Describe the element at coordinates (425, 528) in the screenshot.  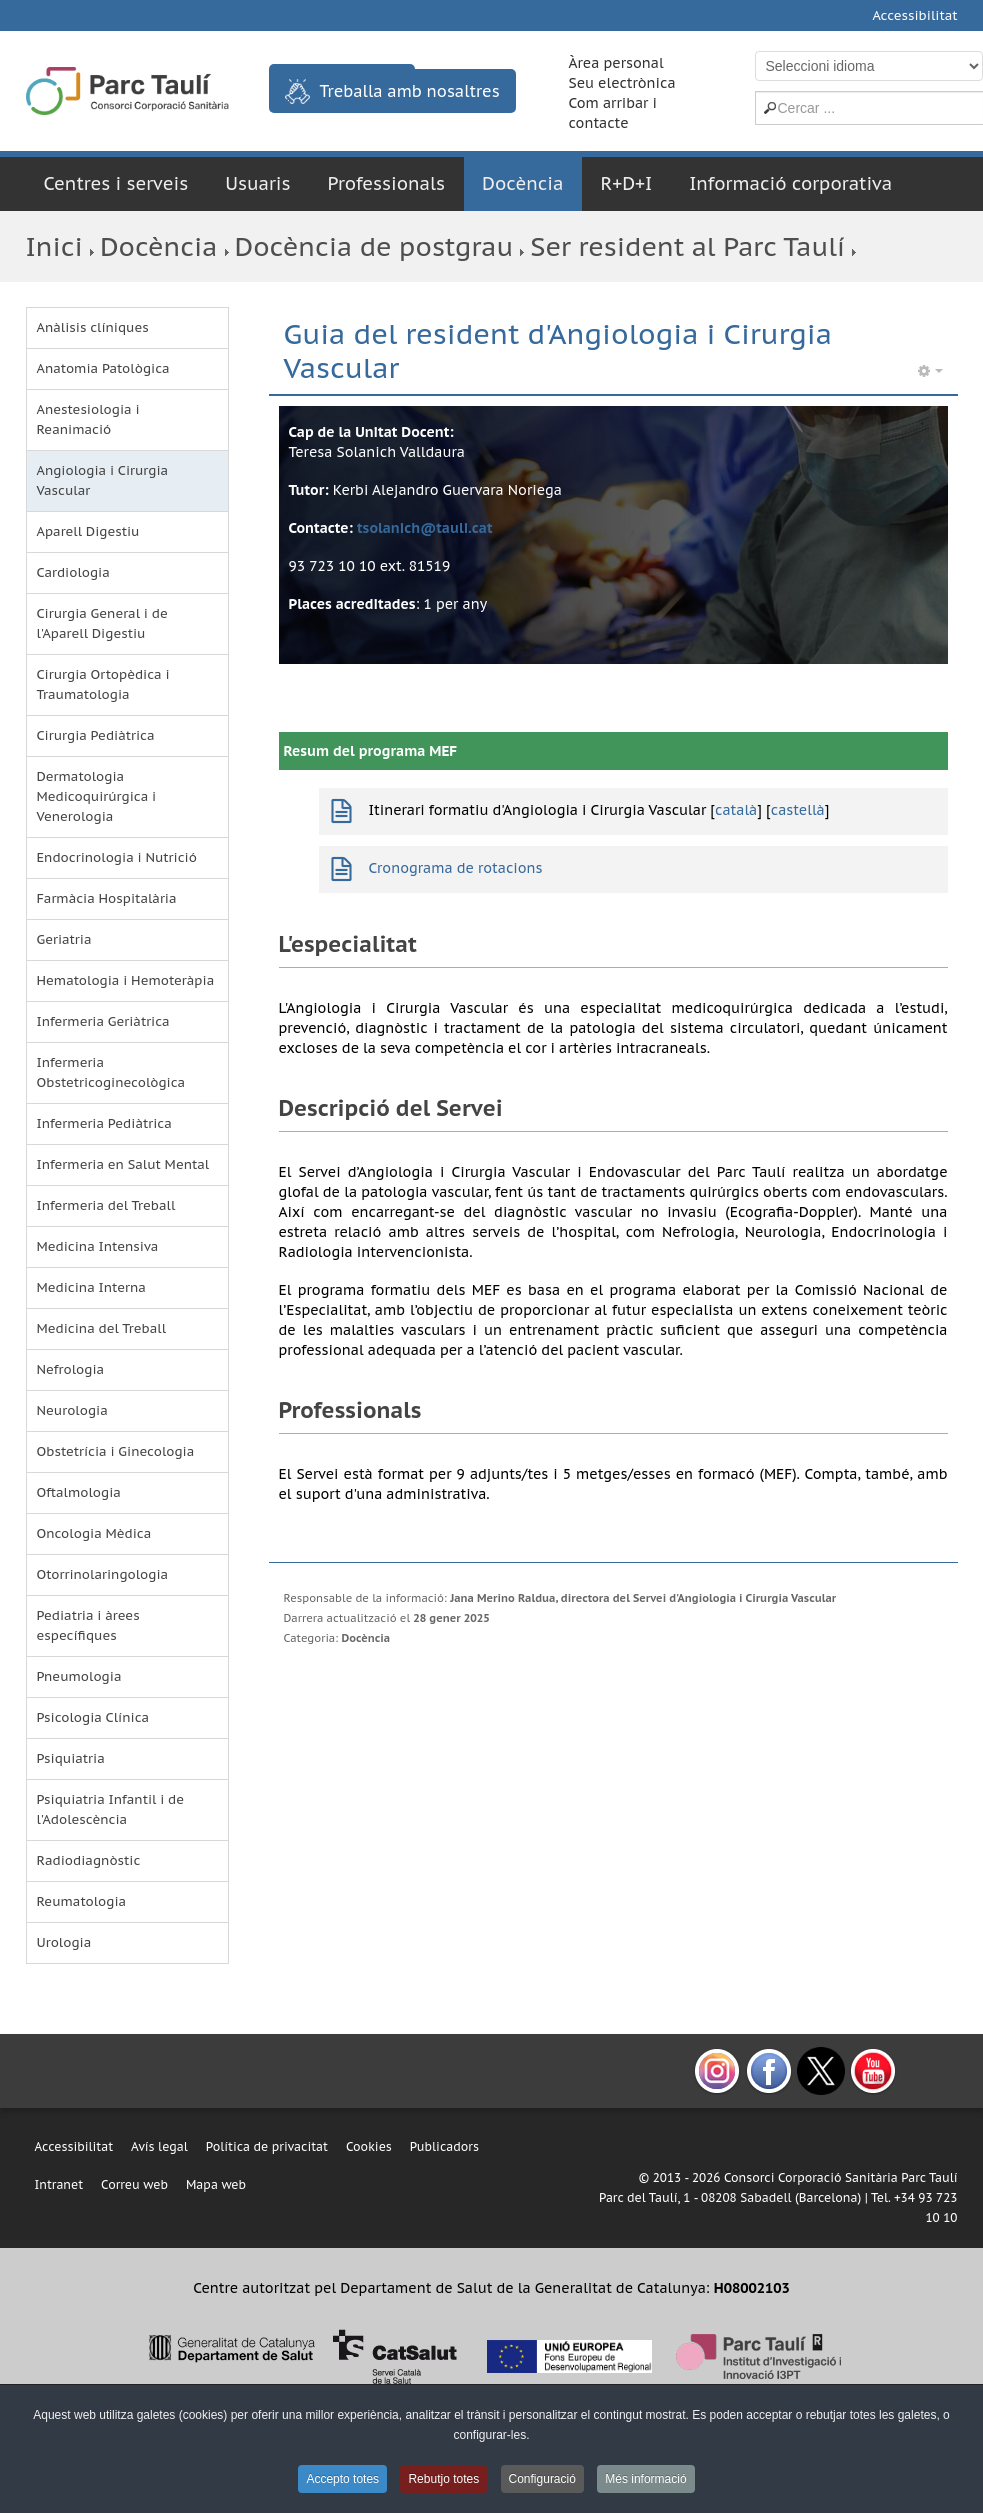
I see `tsolanich@tauli.cat` at that location.